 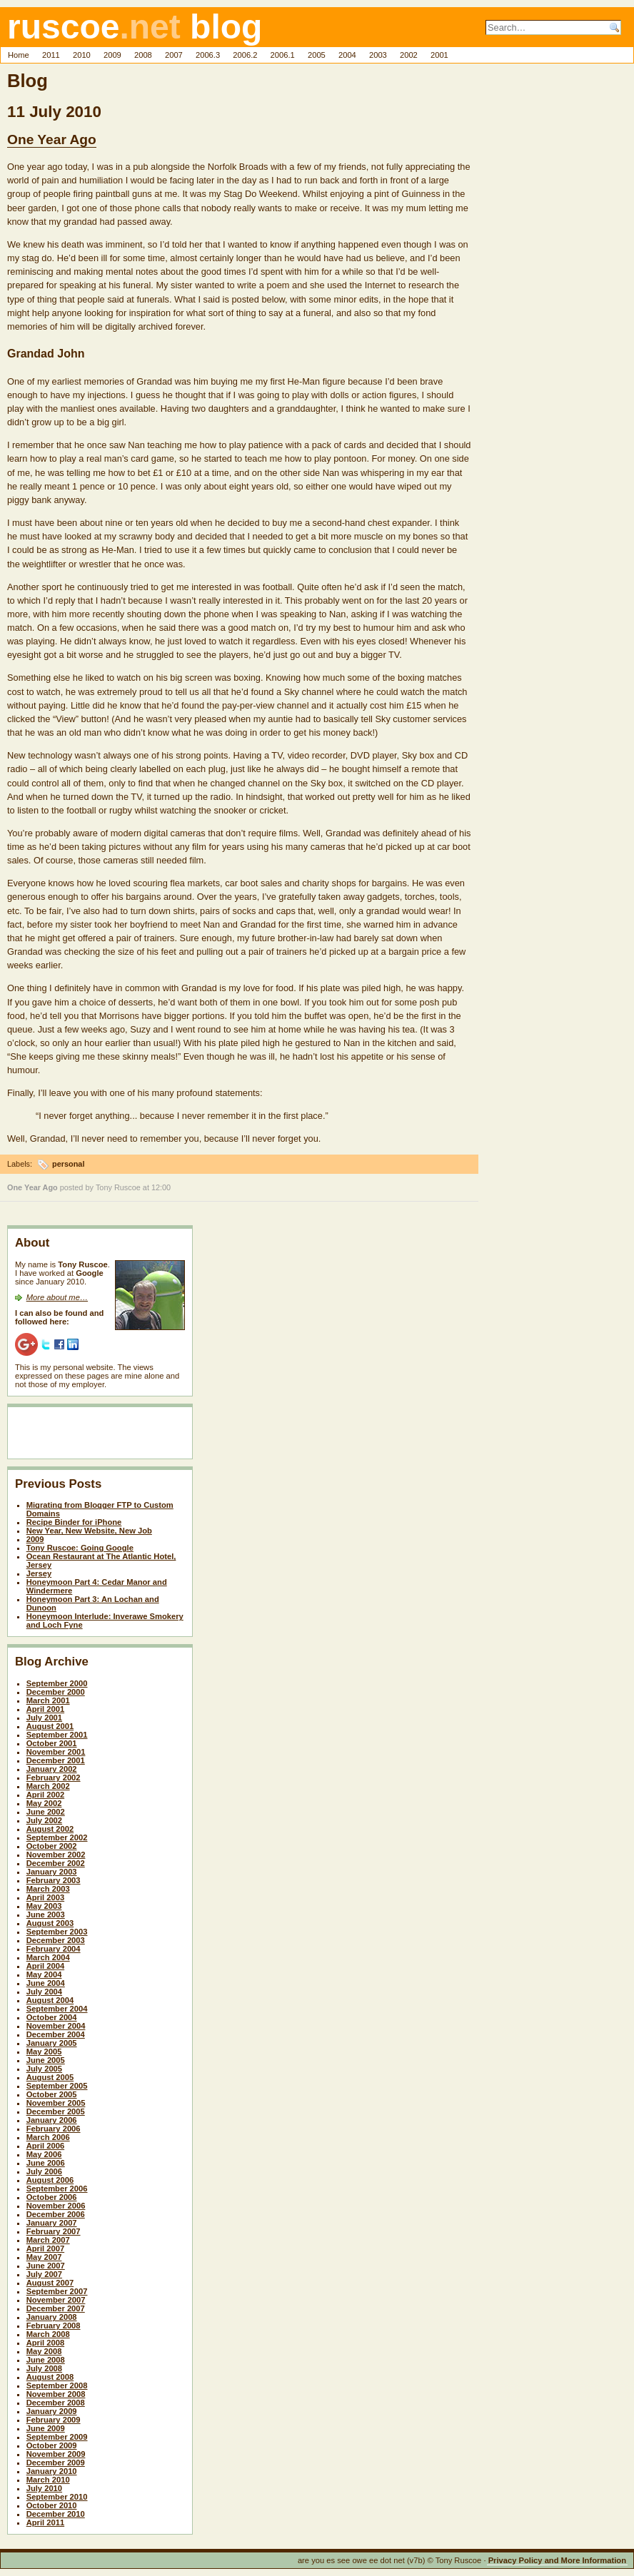 What do you see at coordinates (50, 1829) in the screenshot?
I see `August 2002` at bounding box center [50, 1829].